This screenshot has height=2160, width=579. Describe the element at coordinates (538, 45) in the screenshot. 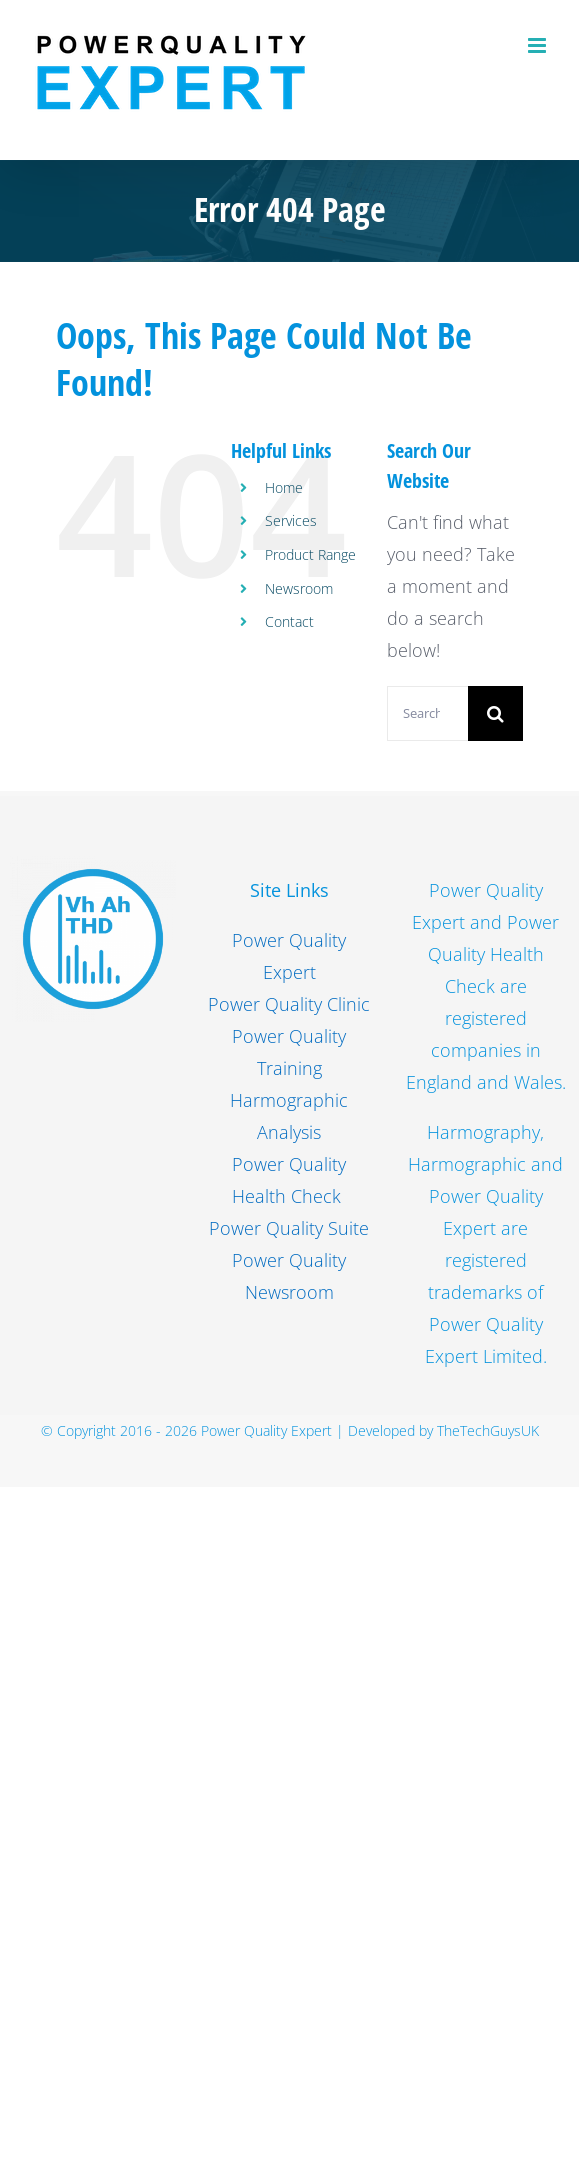

I see `[Toggle mobile menu]` at that location.